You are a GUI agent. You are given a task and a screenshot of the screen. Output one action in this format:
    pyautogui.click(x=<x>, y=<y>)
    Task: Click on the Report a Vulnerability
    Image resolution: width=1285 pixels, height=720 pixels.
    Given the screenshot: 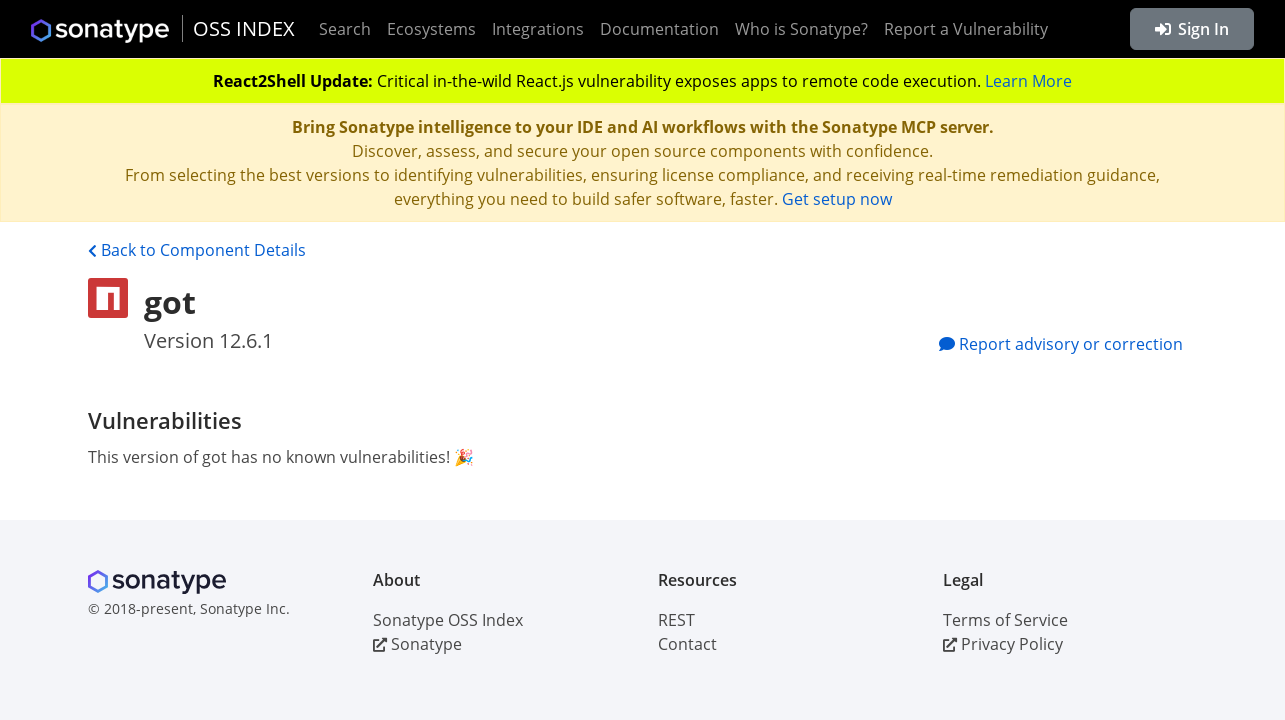 What is the action you would take?
    pyautogui.click(x=966, y=29)
    